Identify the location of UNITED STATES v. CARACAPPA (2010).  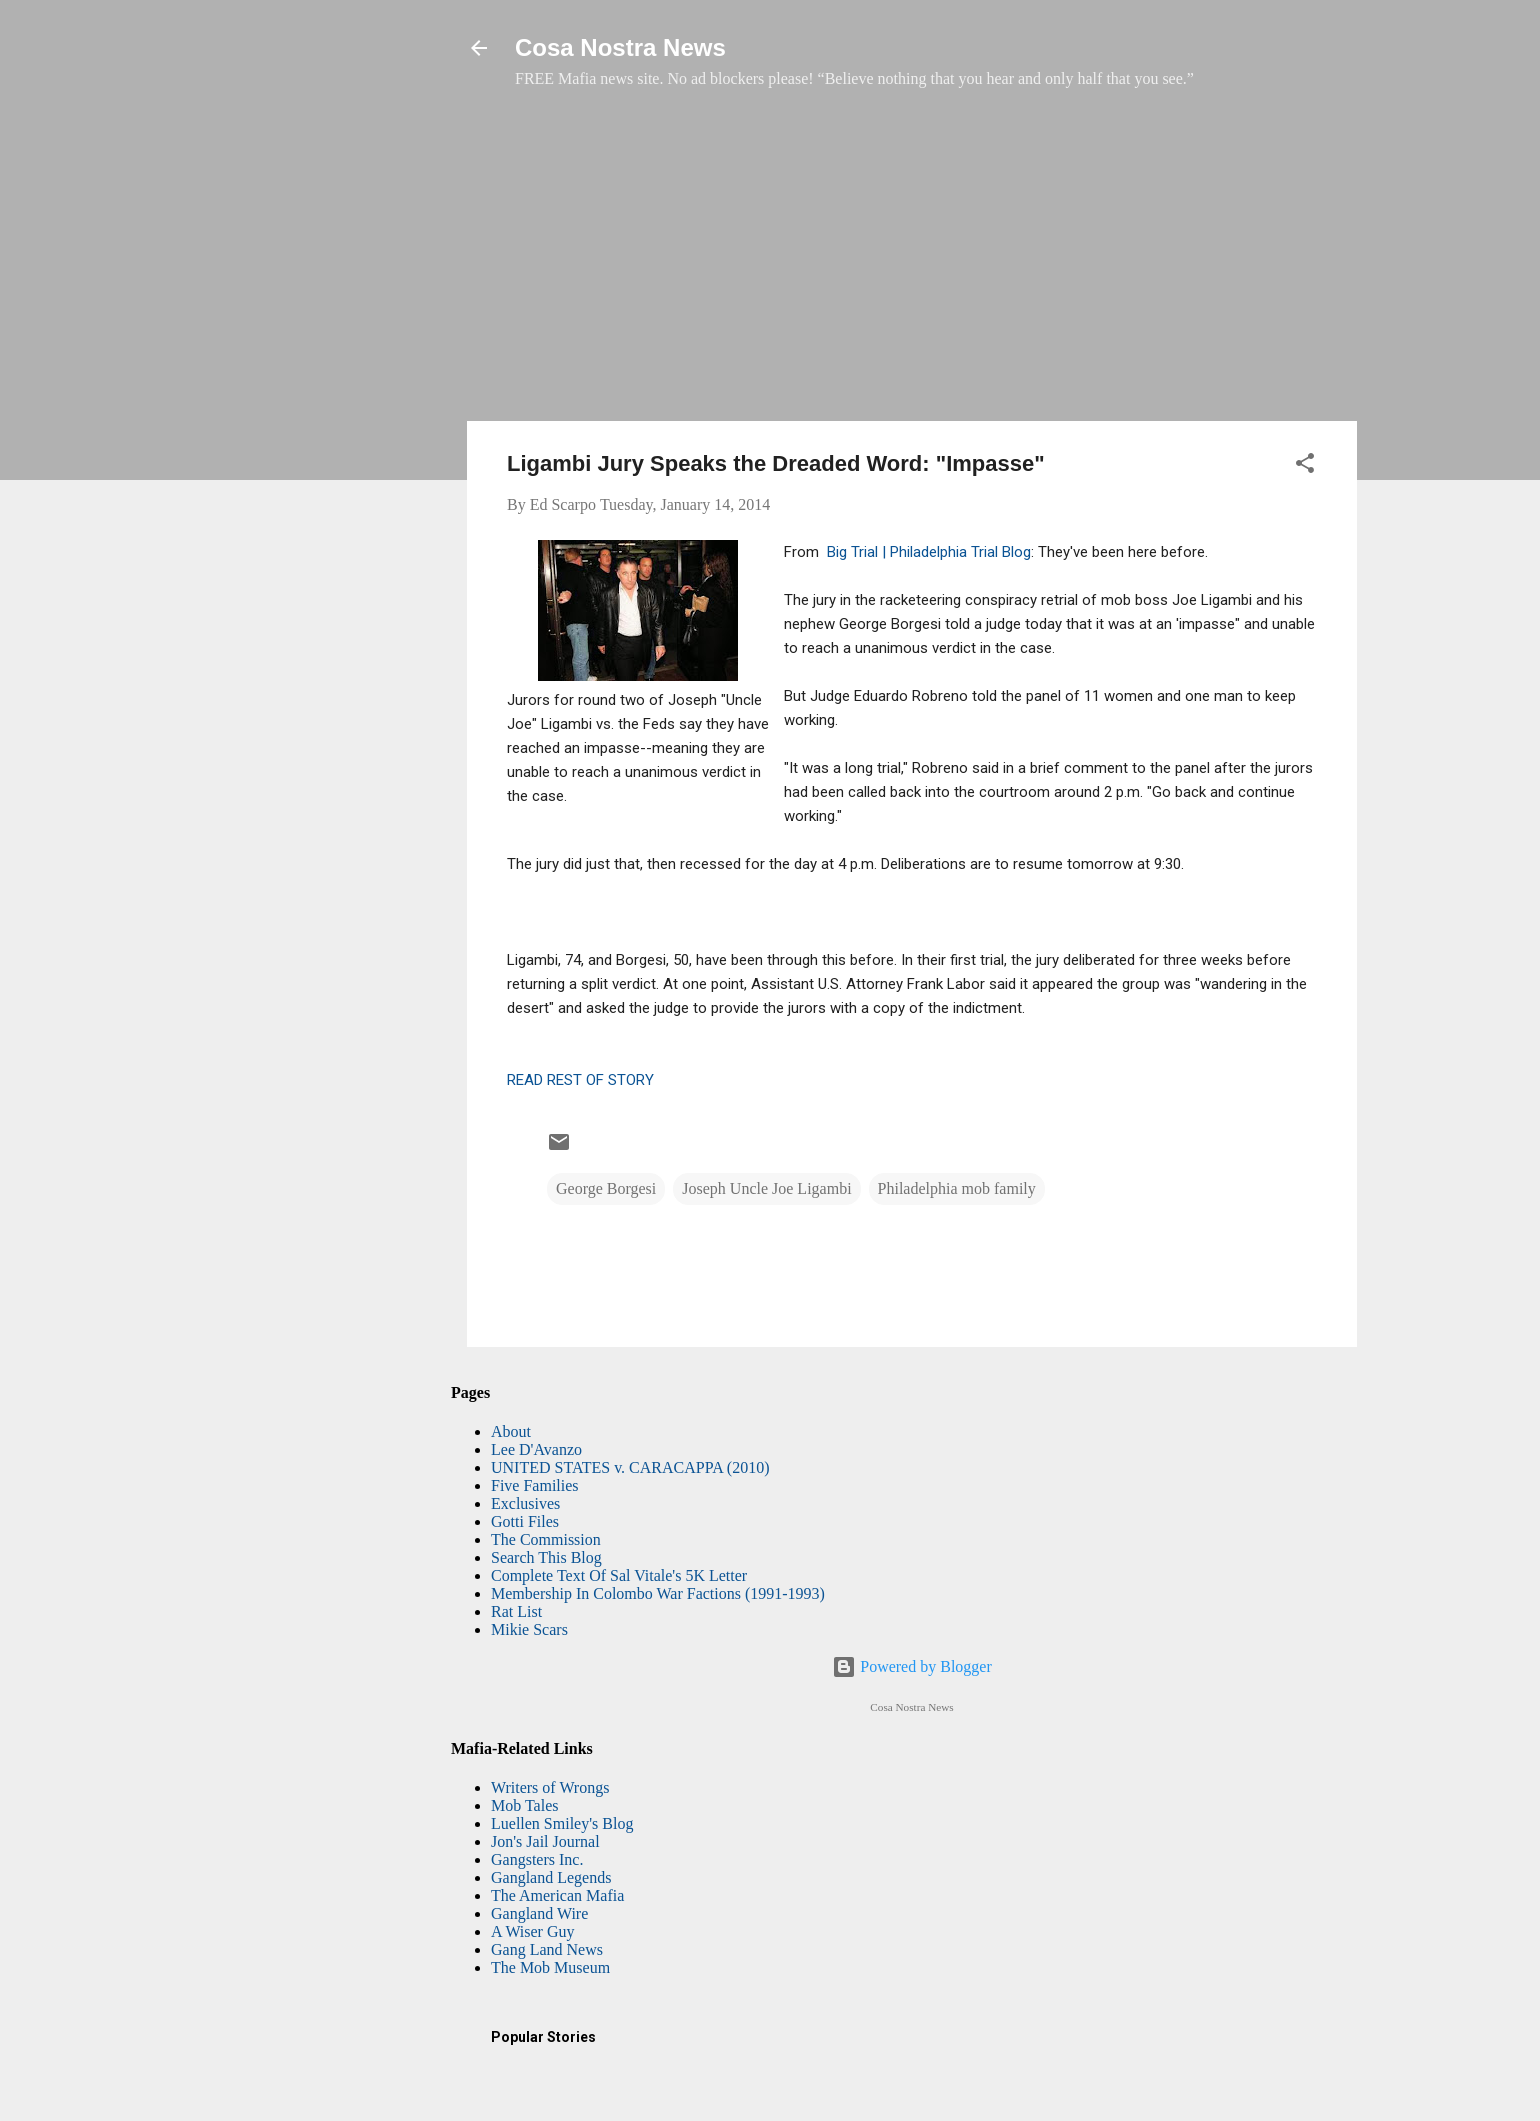
(630, 1467).